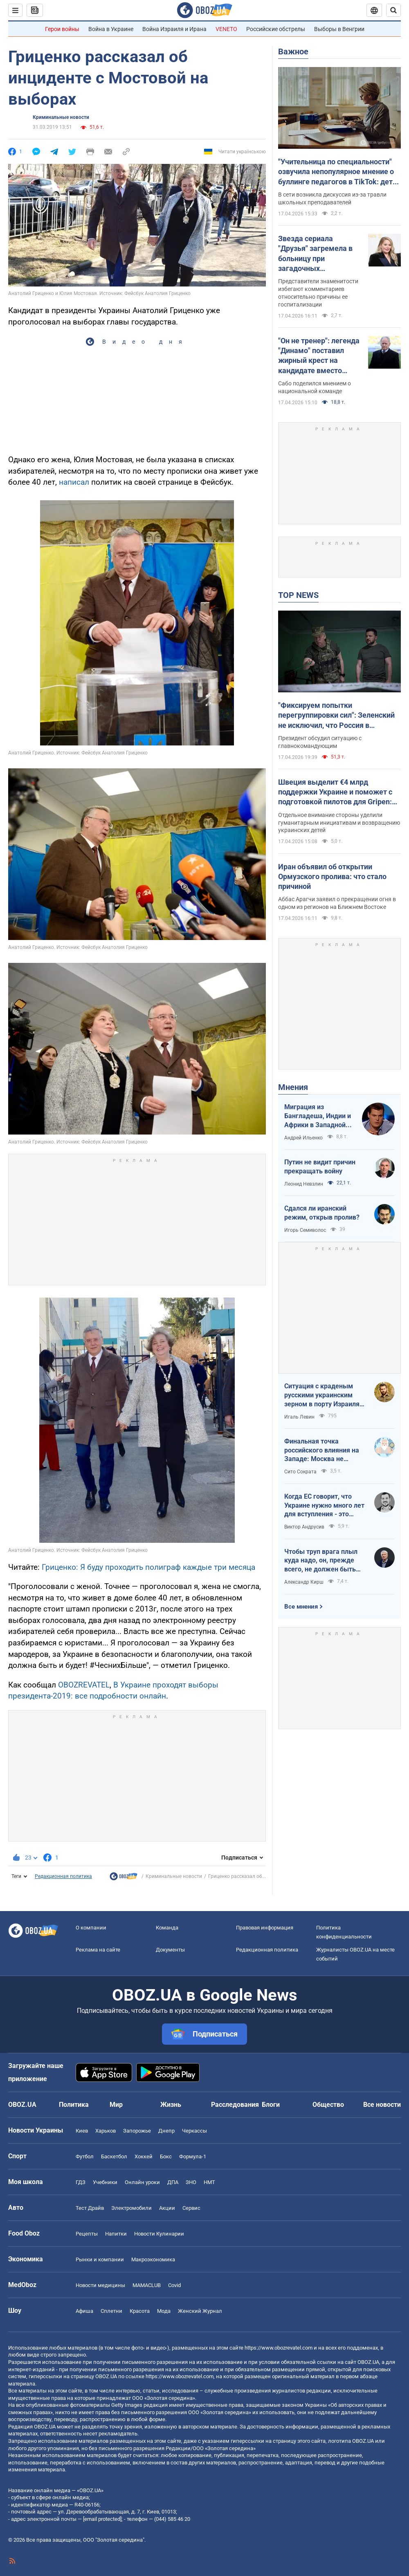 Image resolution: width=409 pixels, height=2576 pixels. I want to click on ГДЗ, so click(80, 2182).